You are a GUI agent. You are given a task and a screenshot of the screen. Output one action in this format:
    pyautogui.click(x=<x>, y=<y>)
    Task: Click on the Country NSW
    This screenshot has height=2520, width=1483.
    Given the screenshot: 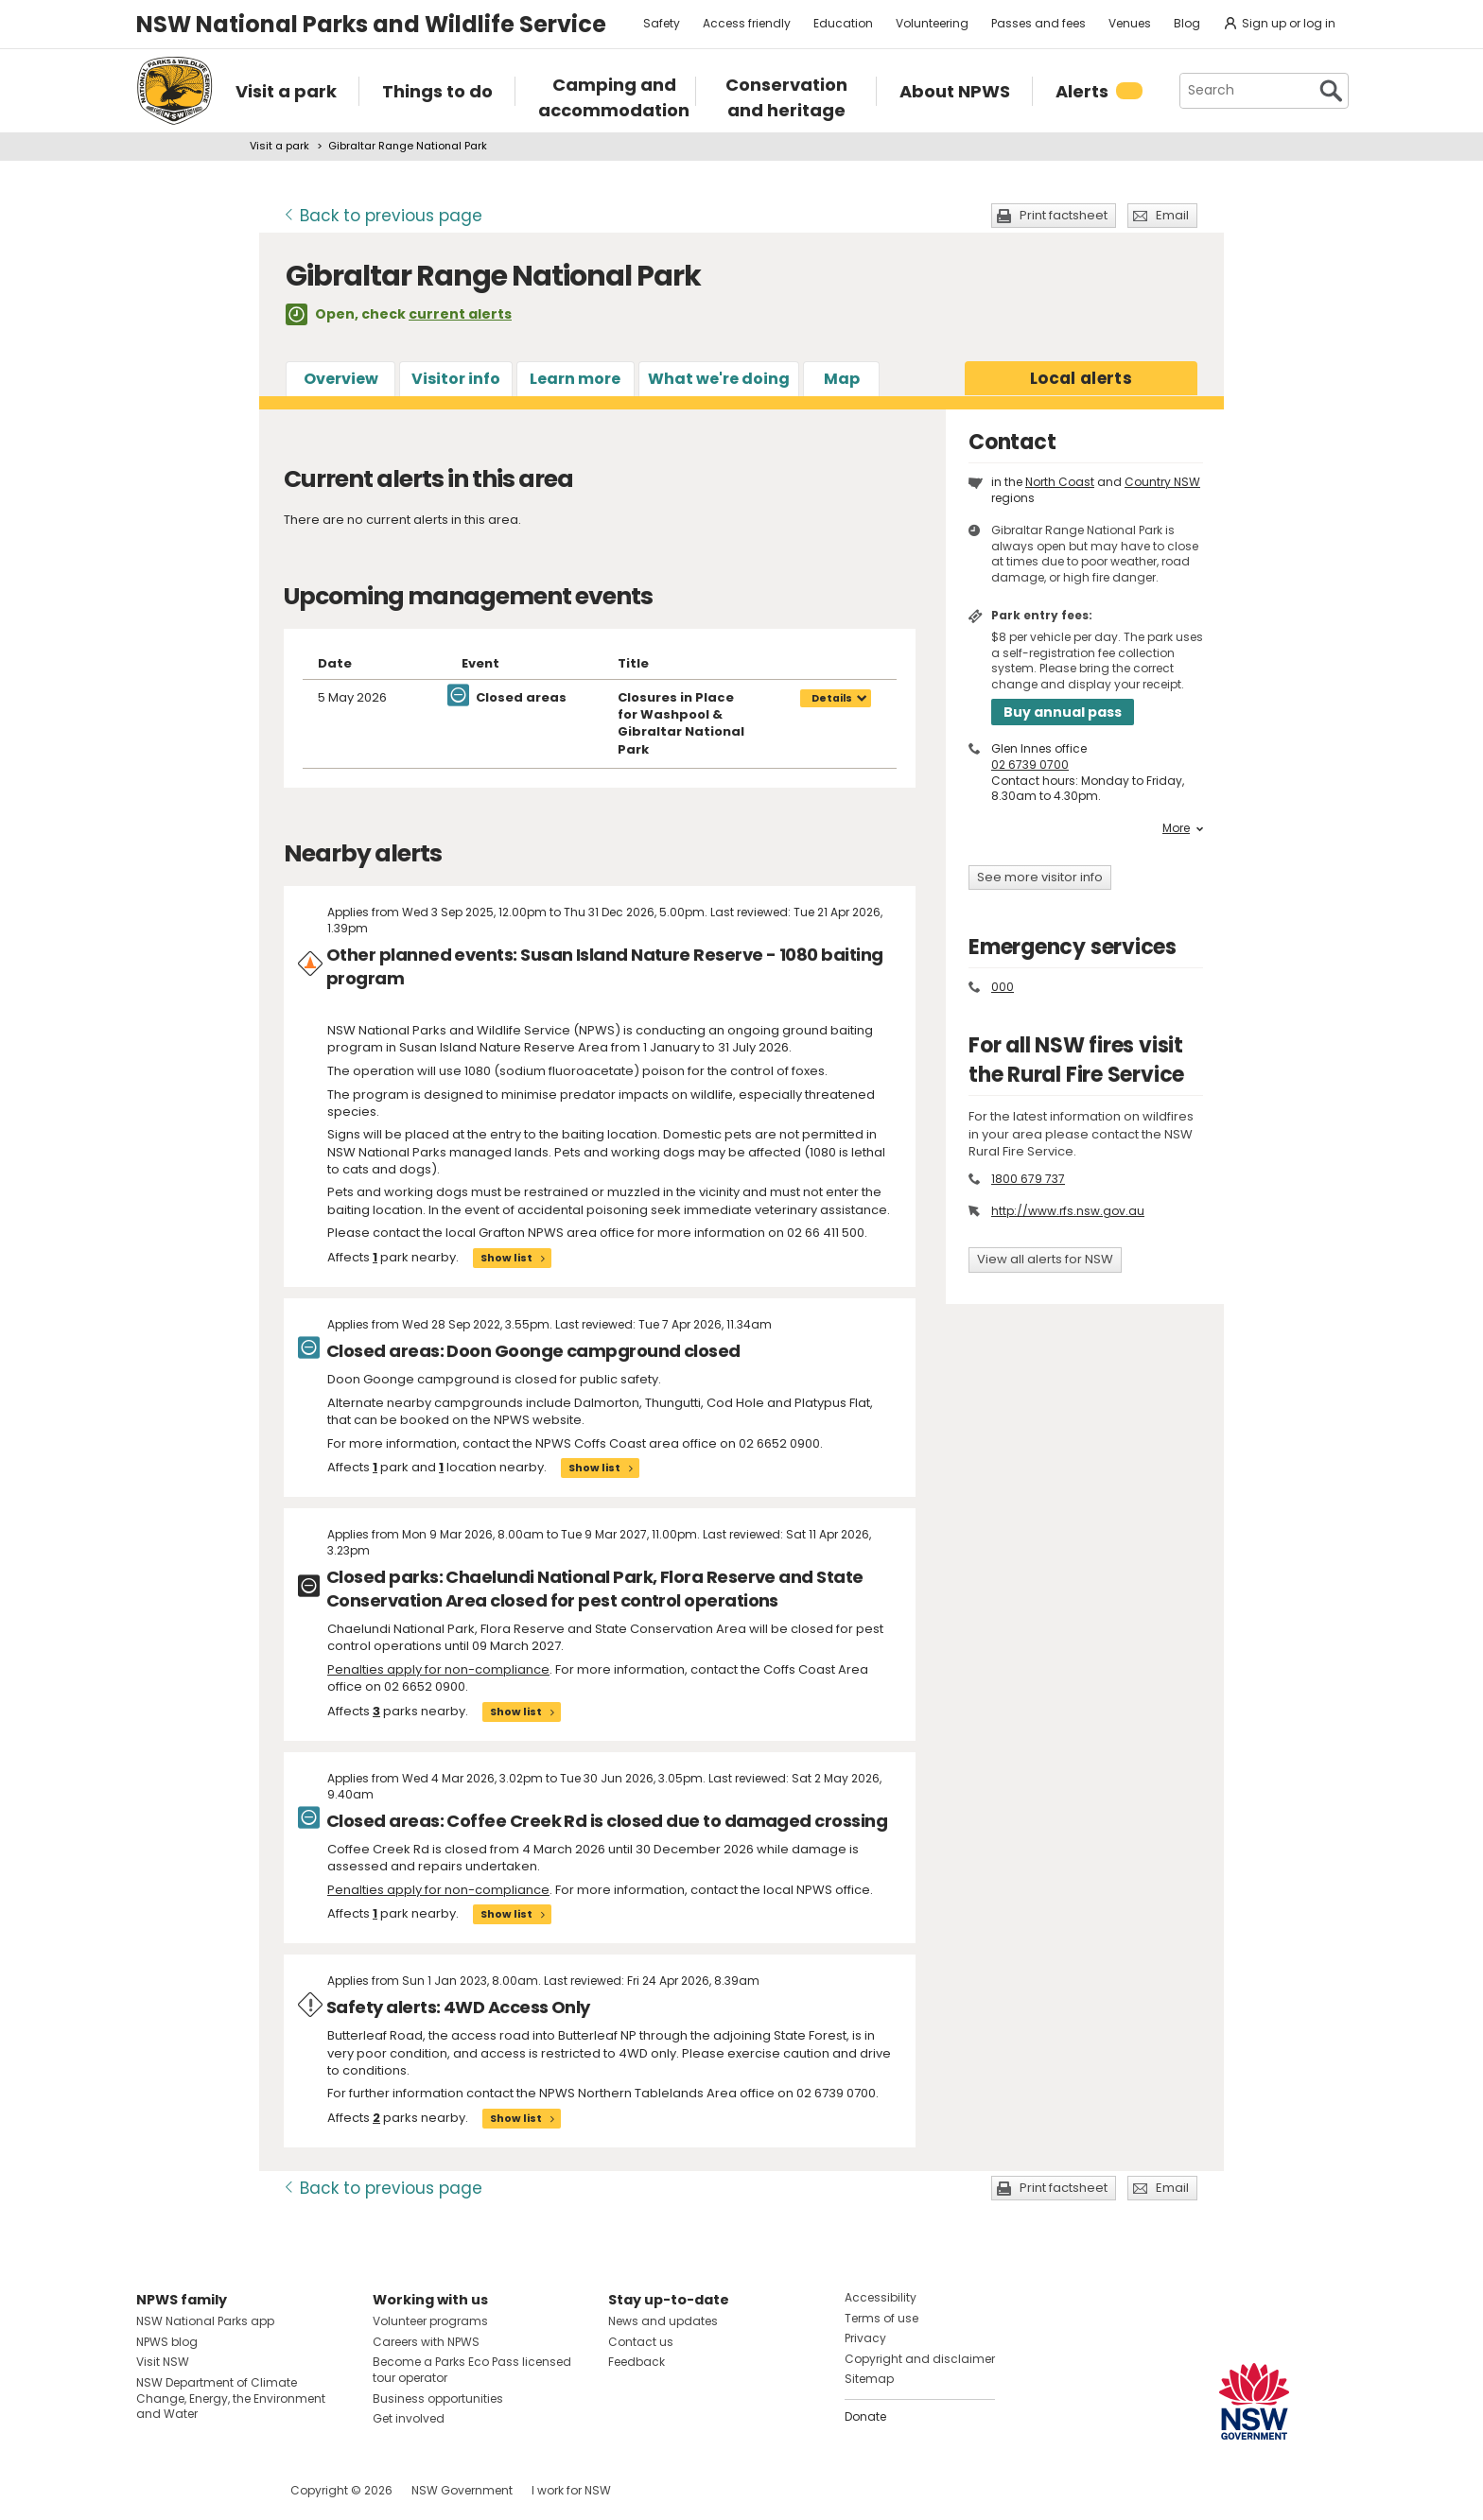 What is the action you would take?
    pyautogui.click(x=1162, y=482)
    